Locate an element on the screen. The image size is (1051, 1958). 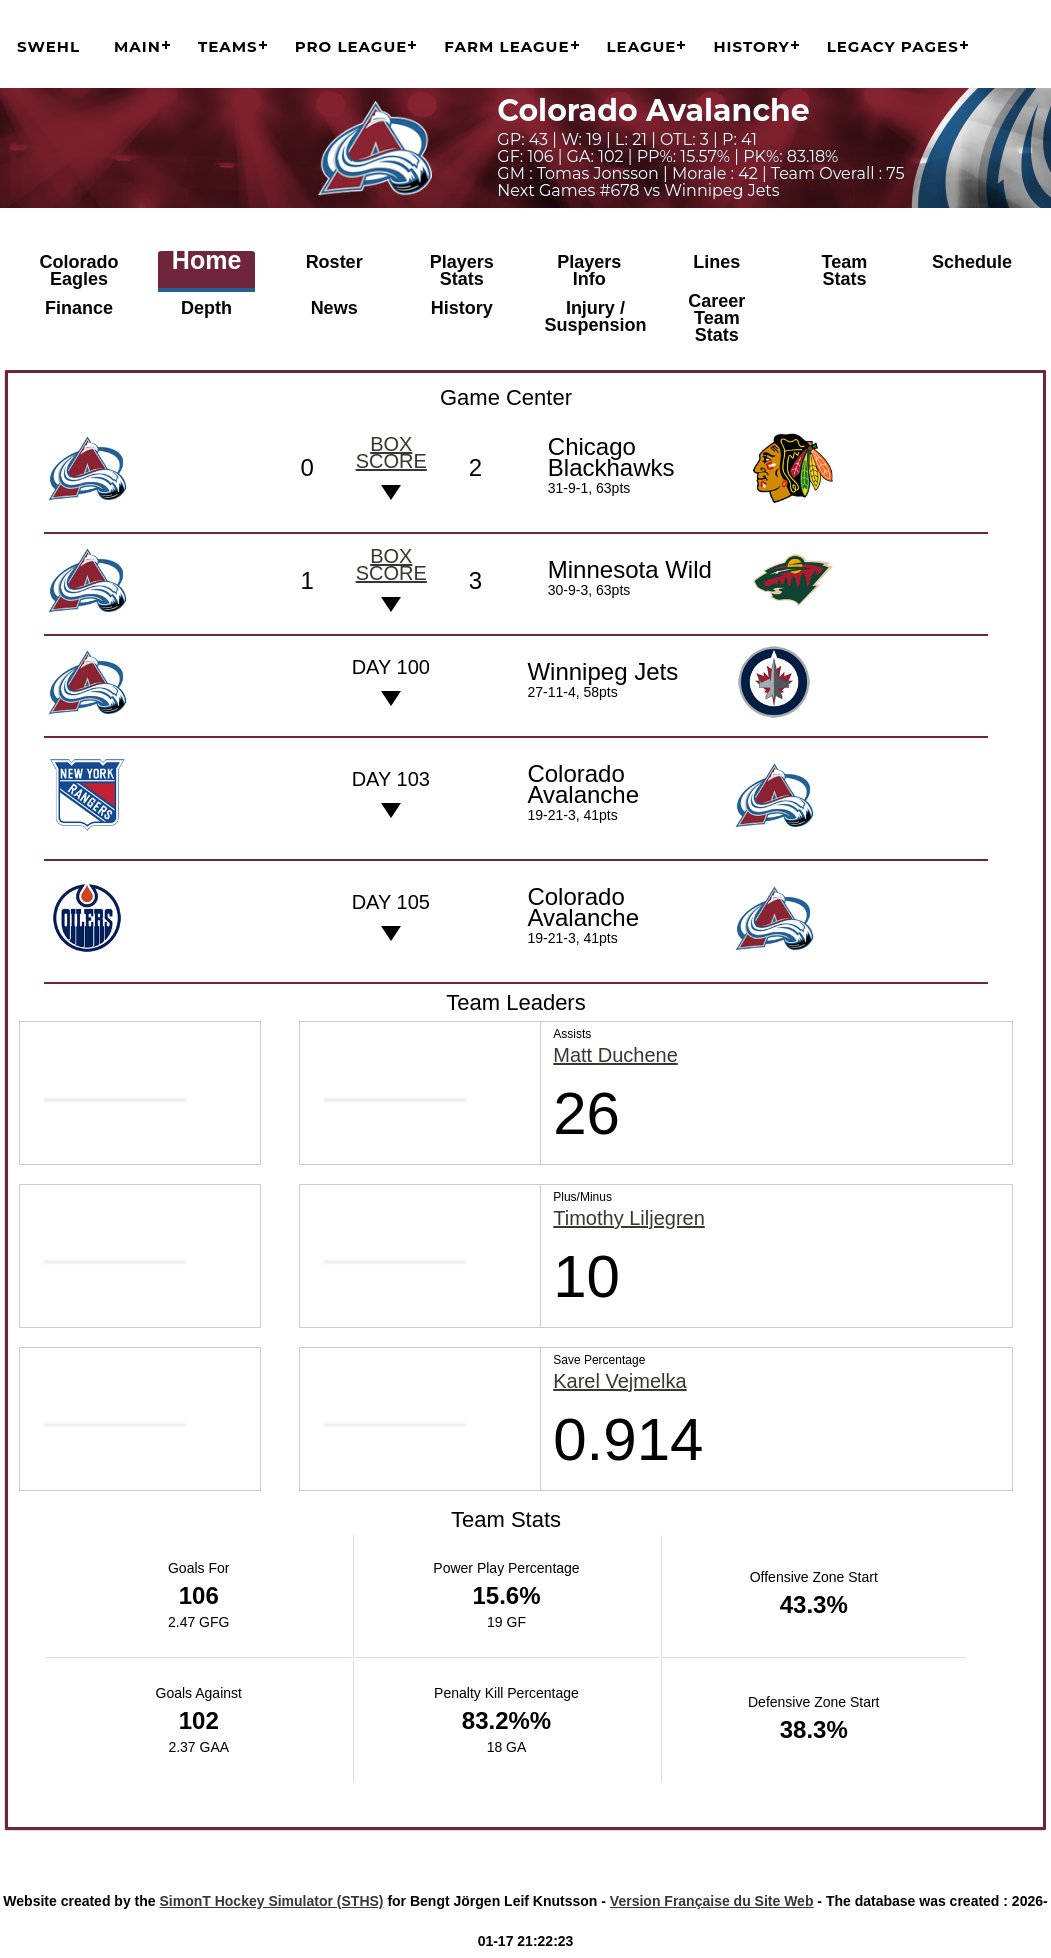
Lines is located at coordinates (716, 262).